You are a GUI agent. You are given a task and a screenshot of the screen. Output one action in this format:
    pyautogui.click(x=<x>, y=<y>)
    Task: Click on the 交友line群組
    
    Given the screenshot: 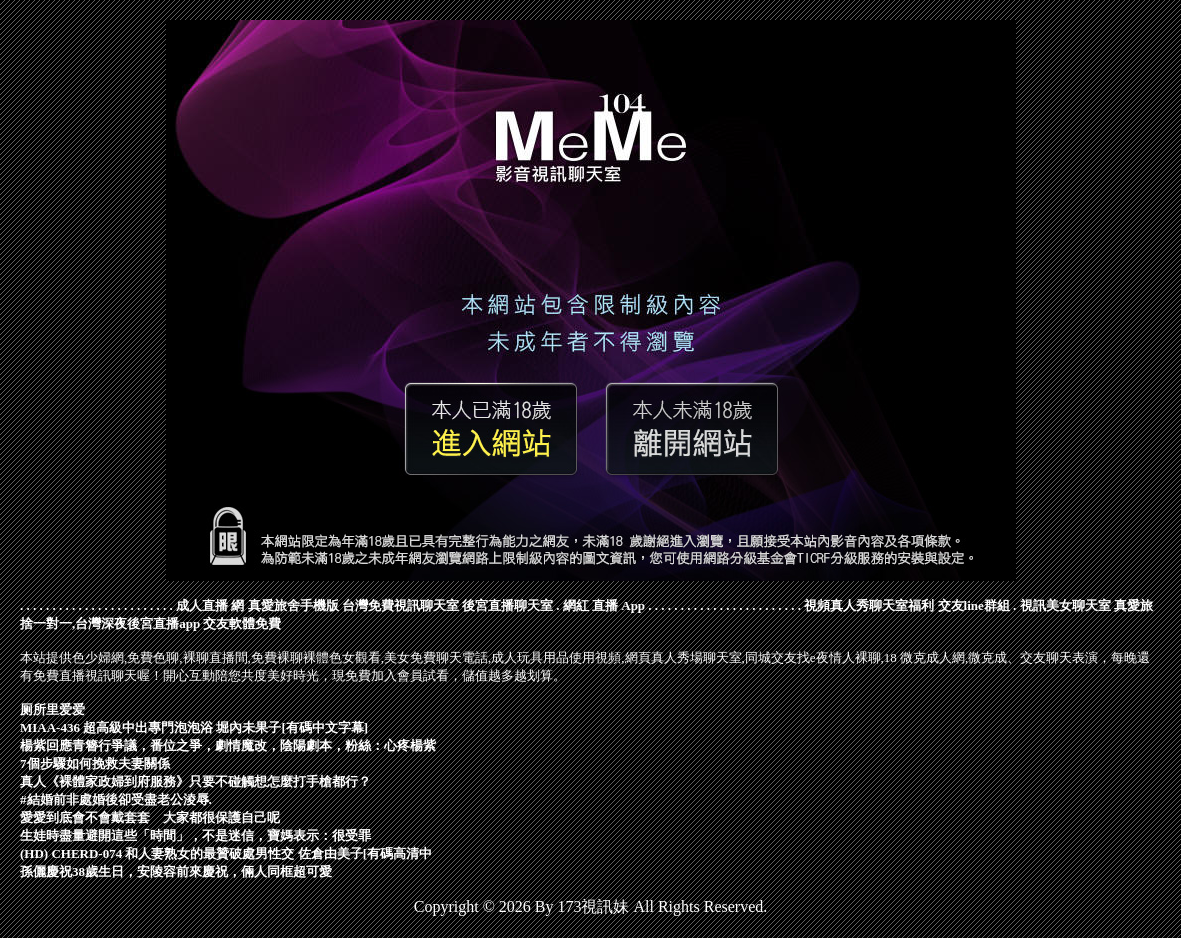 What is the action you would take?
    pyautogui.click(x=974, y=605)
    